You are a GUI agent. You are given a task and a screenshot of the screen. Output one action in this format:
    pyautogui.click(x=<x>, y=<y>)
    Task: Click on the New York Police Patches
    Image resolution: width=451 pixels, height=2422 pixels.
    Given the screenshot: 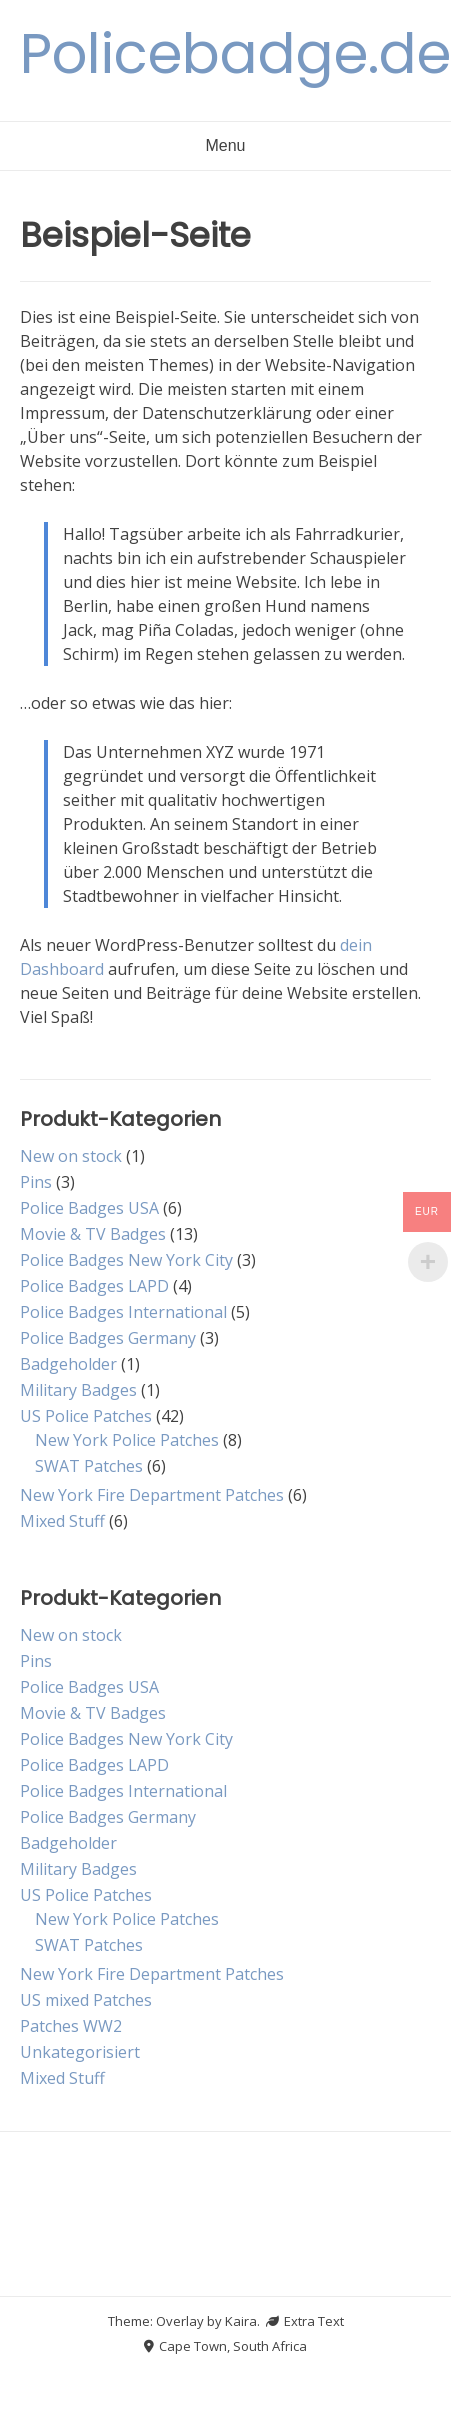 What is the action you would take?
    pyautogui.click(x=127, y=1440)
    